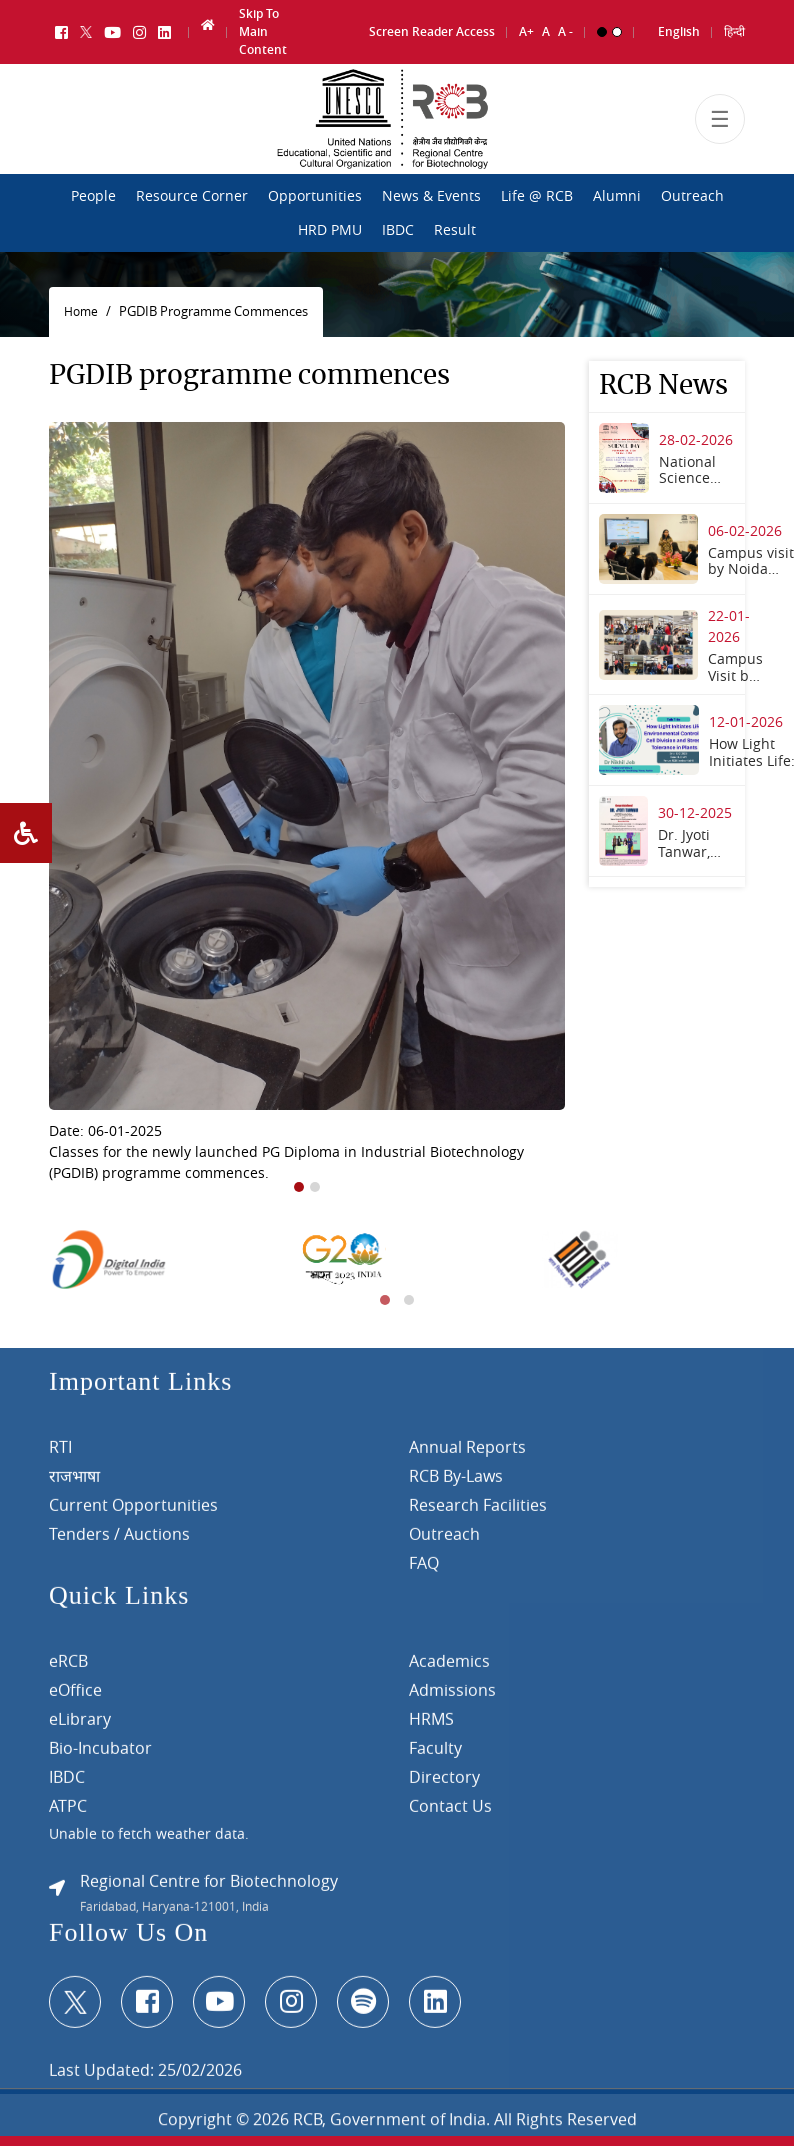  What do you see at coordinates (432, 29) in the screenshot?
I see `Screen Reader Access` at bounding box center [432, 29].